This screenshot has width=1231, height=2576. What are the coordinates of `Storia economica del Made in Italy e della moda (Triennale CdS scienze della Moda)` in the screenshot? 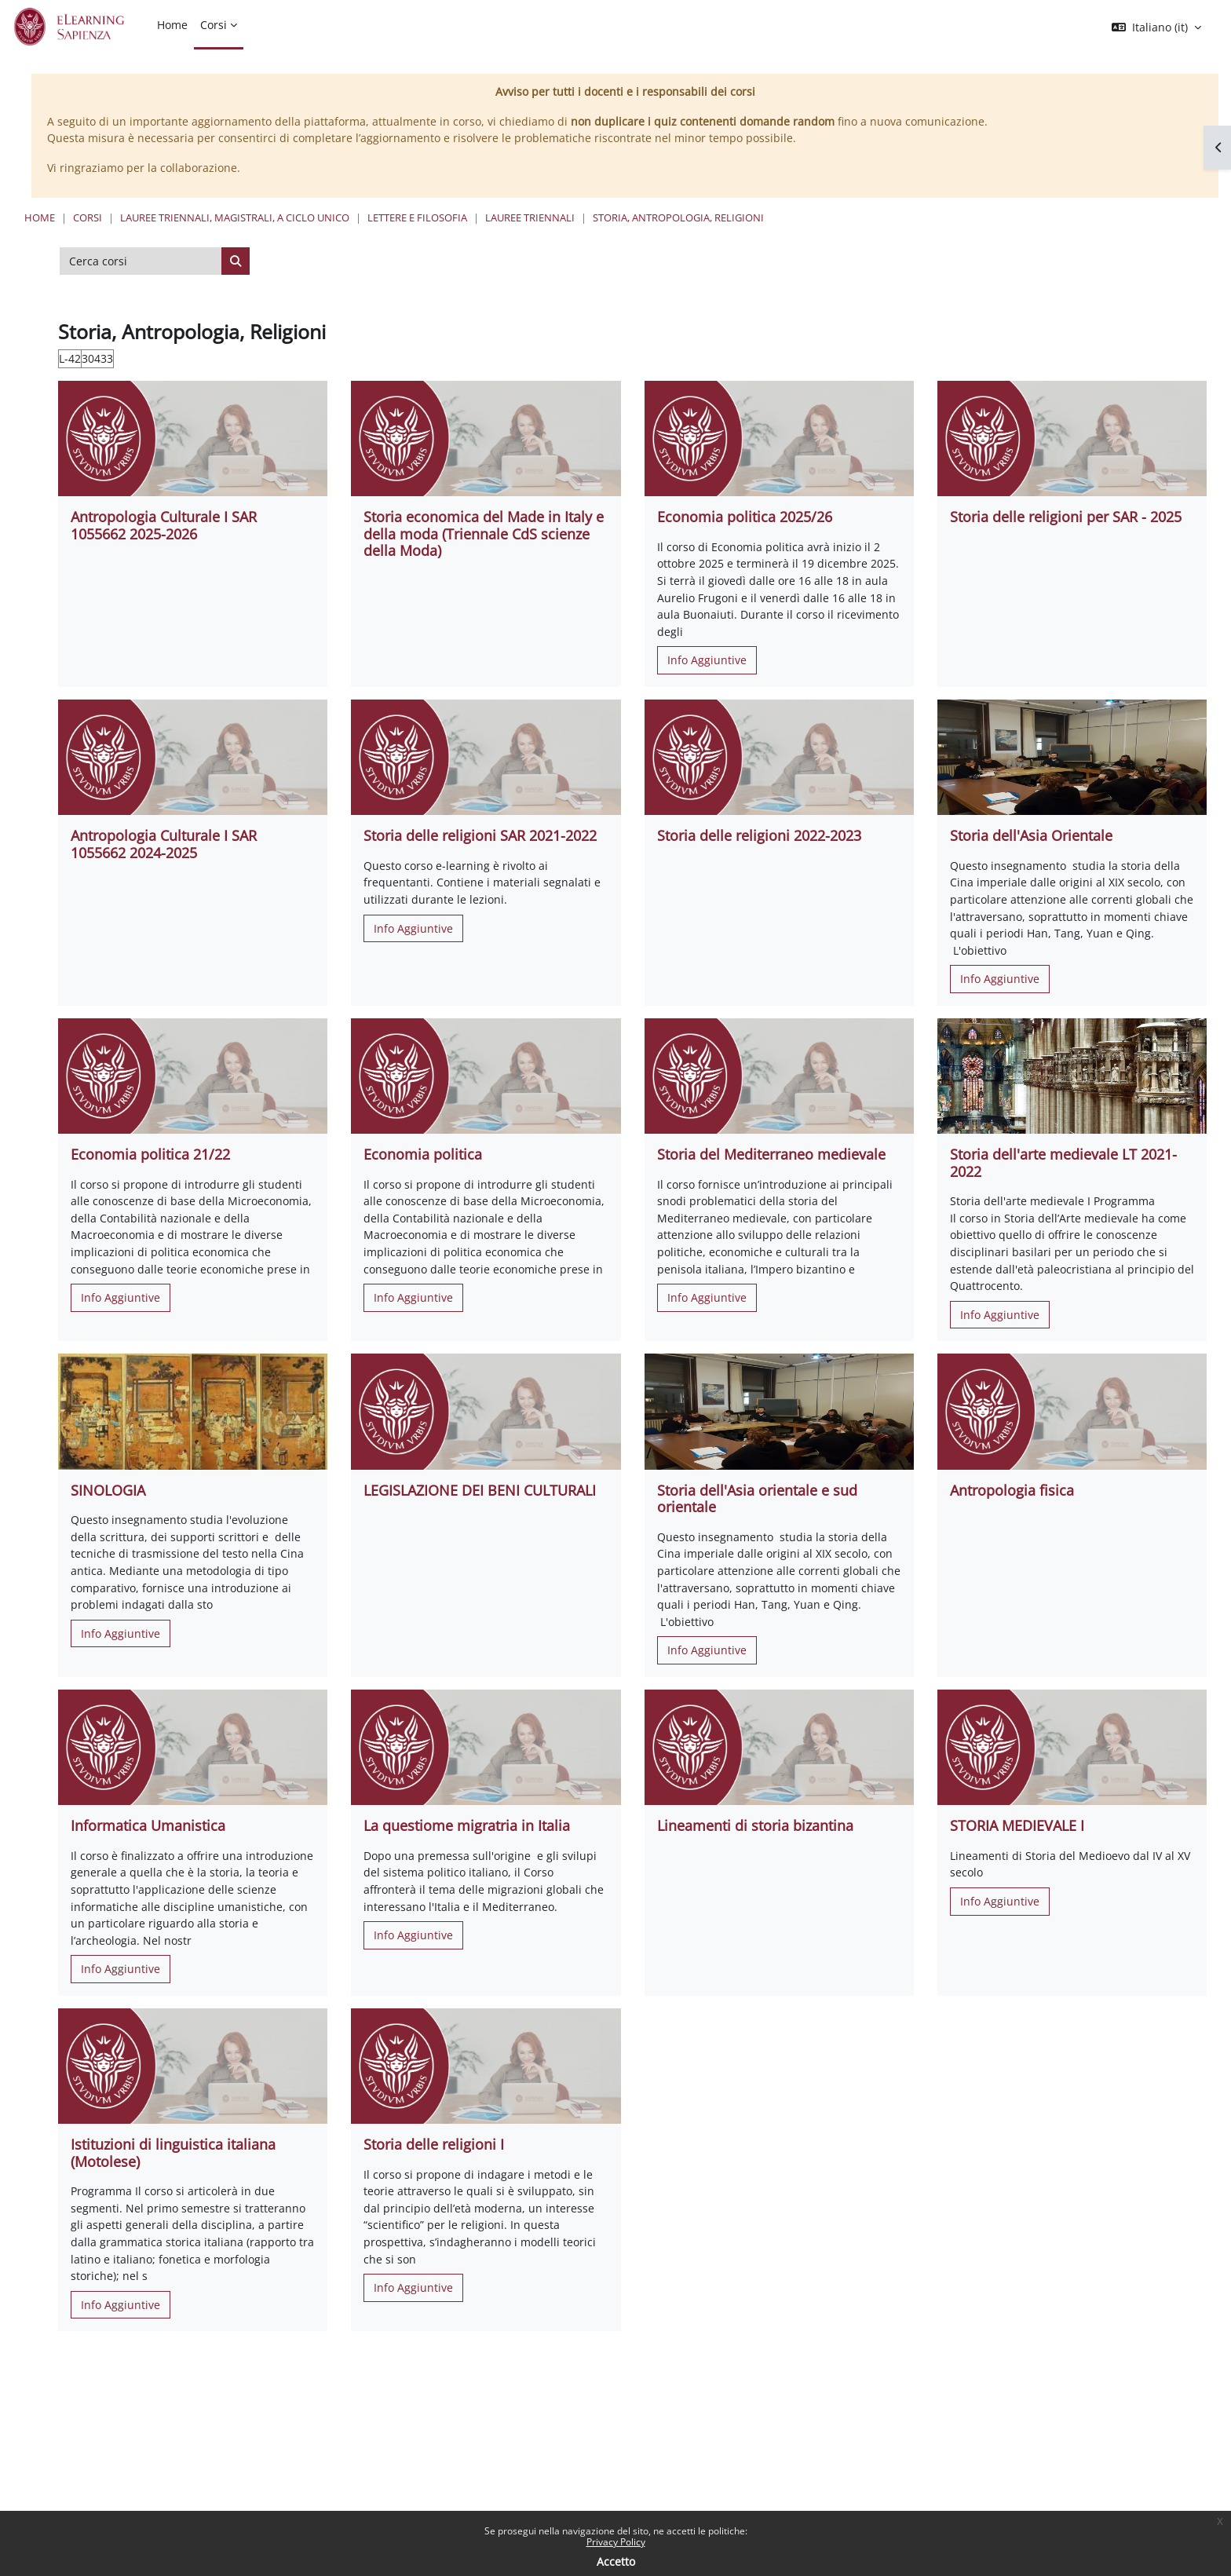 It's located at (483, 533).